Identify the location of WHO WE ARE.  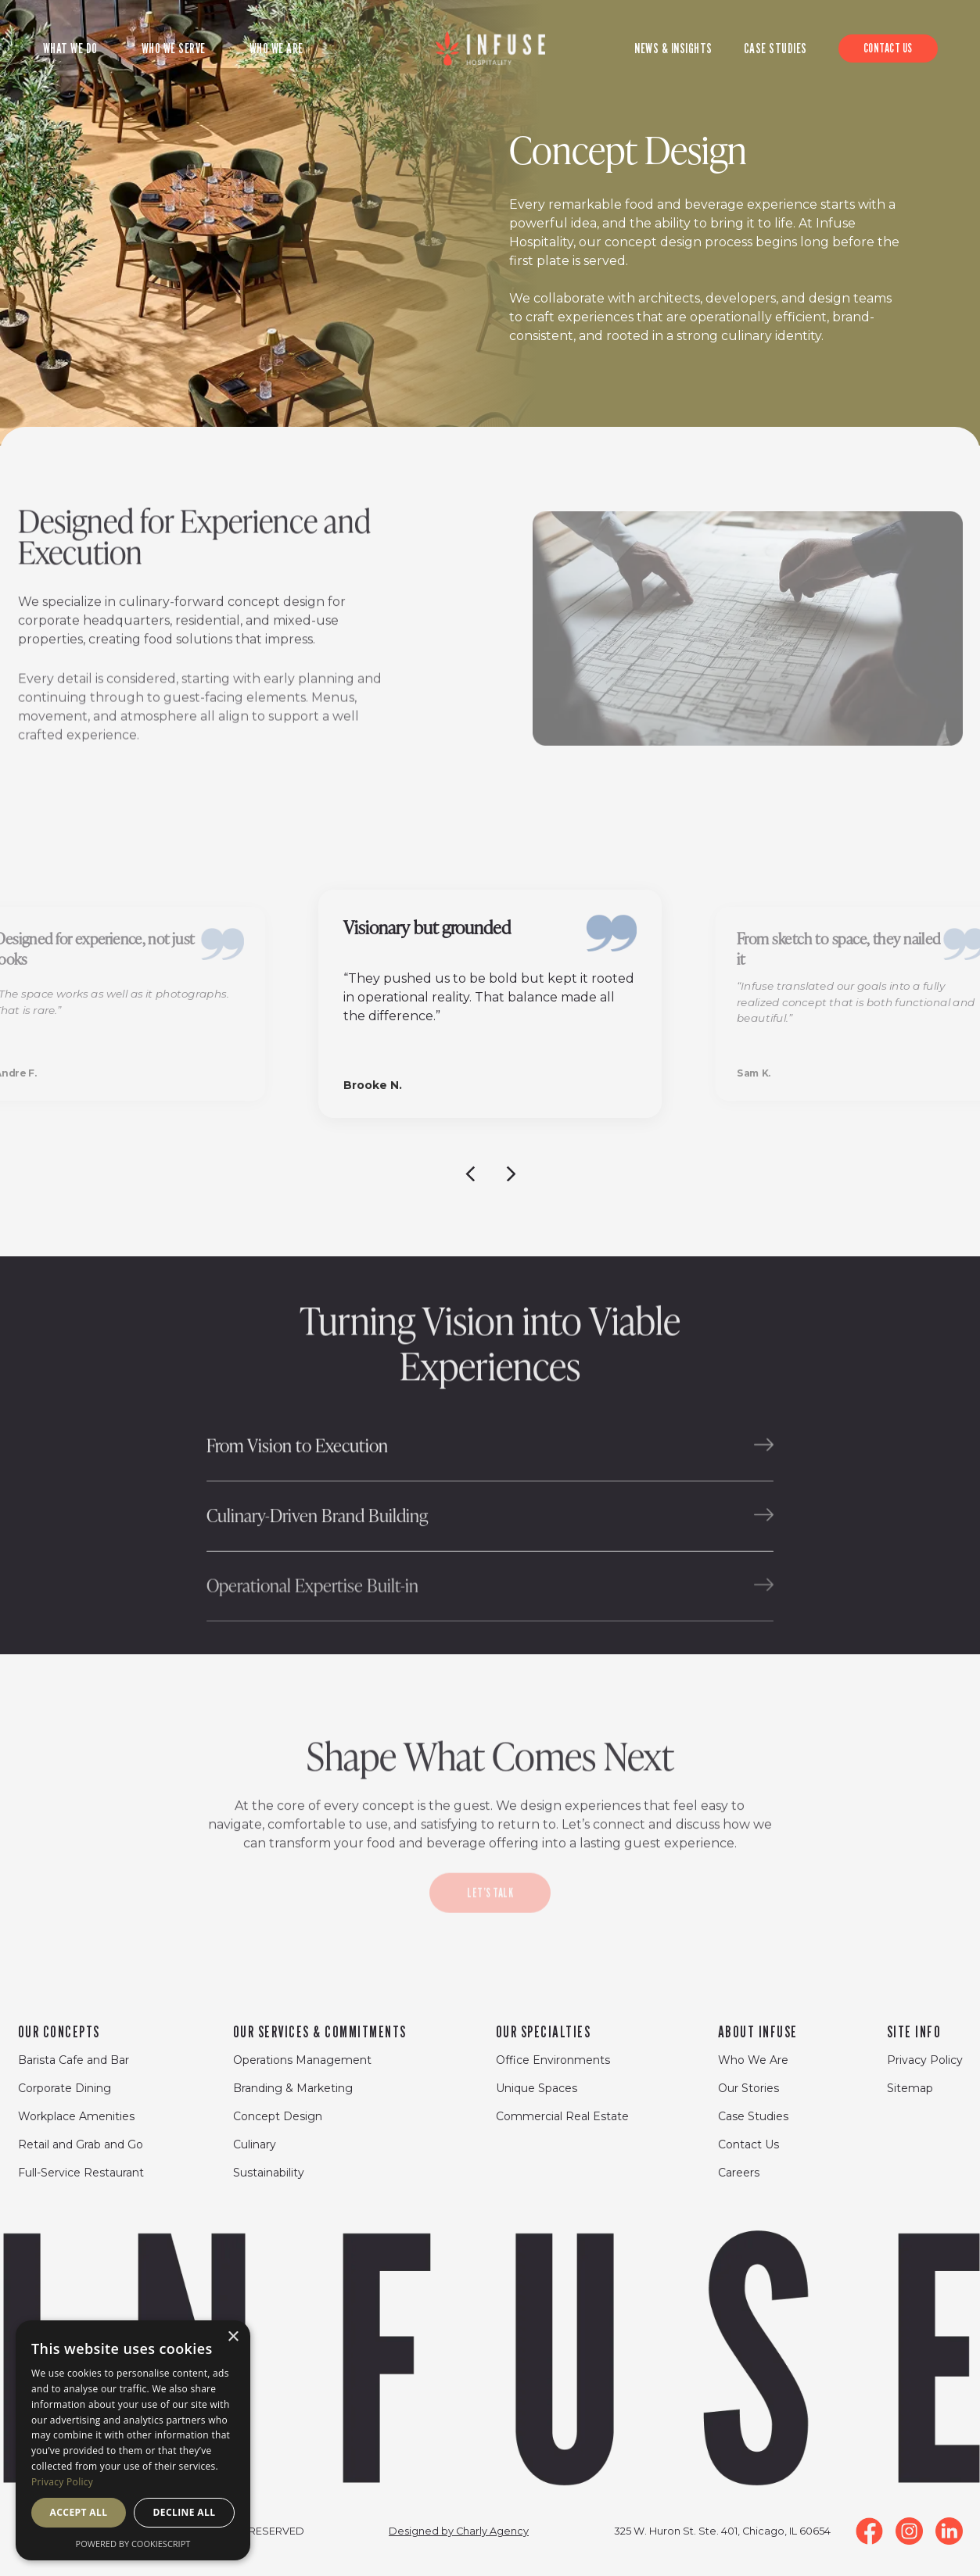
(276, 48).